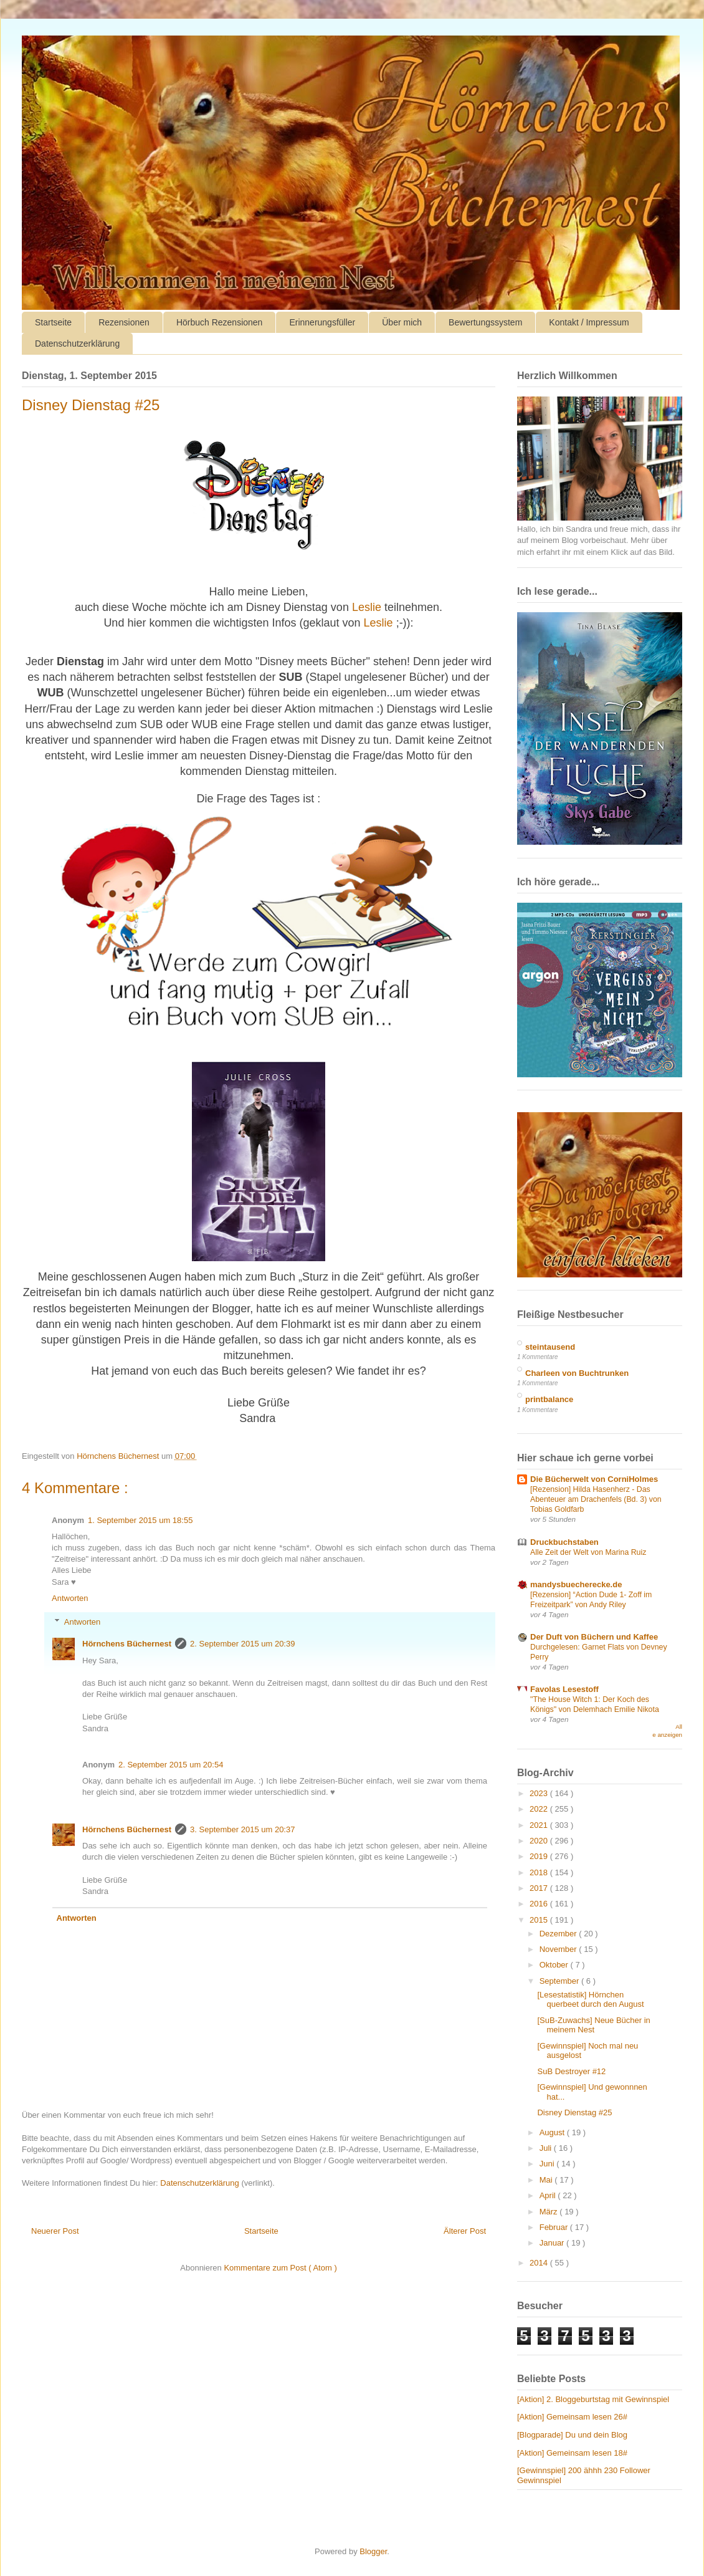 This screenshot has height=2576, width=704. What do you see at coordinates (564, 1689) in the screenshot?
I see `Favolas Lesestoff` at bounding box center [564, 1689].